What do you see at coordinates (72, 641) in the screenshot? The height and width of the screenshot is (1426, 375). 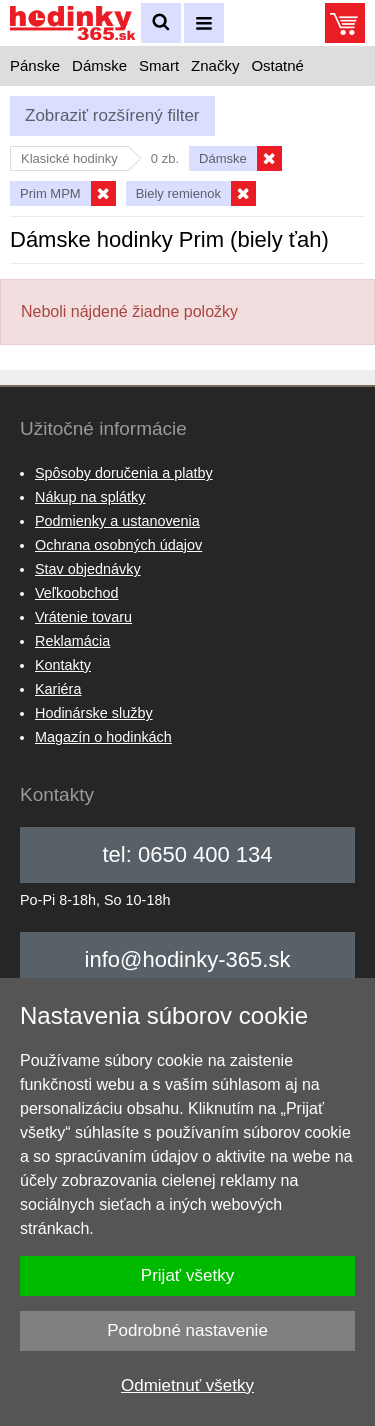 I see `Reklamácia` at bounding box center [72, 641].